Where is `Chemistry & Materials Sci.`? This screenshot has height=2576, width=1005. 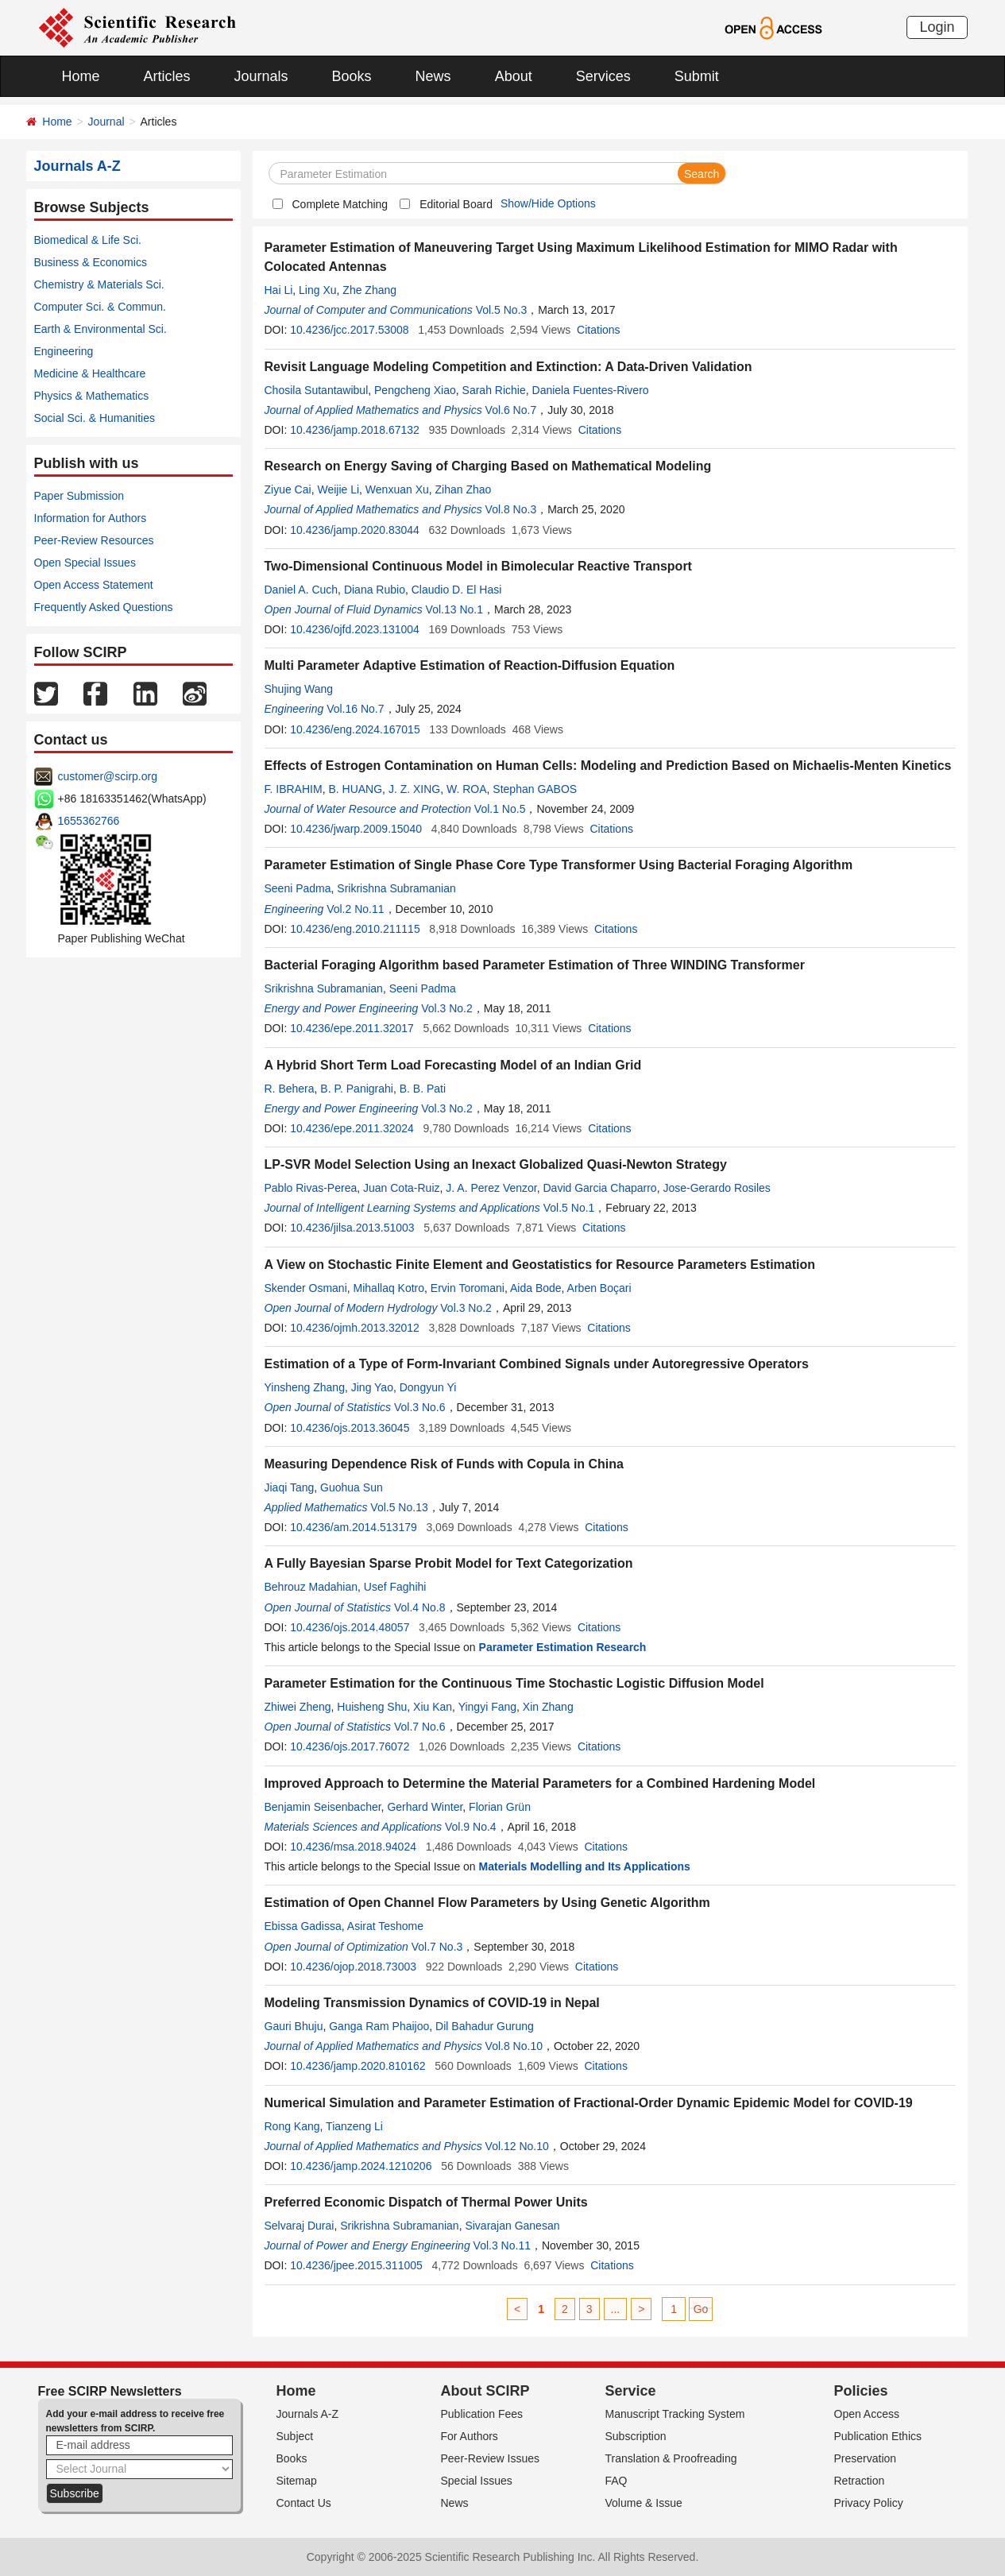
Chemistry & Materials Sci. is located at coordinates (99, 284).